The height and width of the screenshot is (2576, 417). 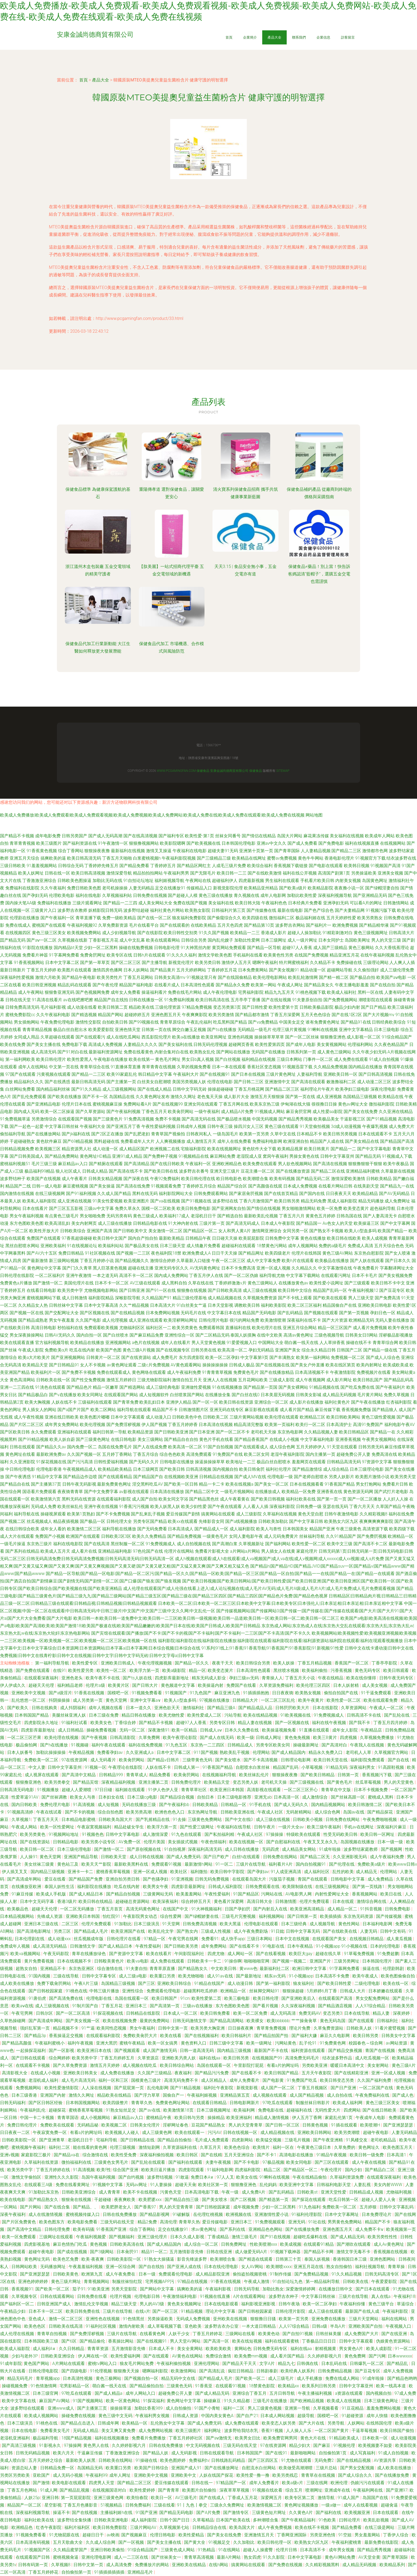 I want to click on 伦理在线电影, so click(x=220, y=1081).